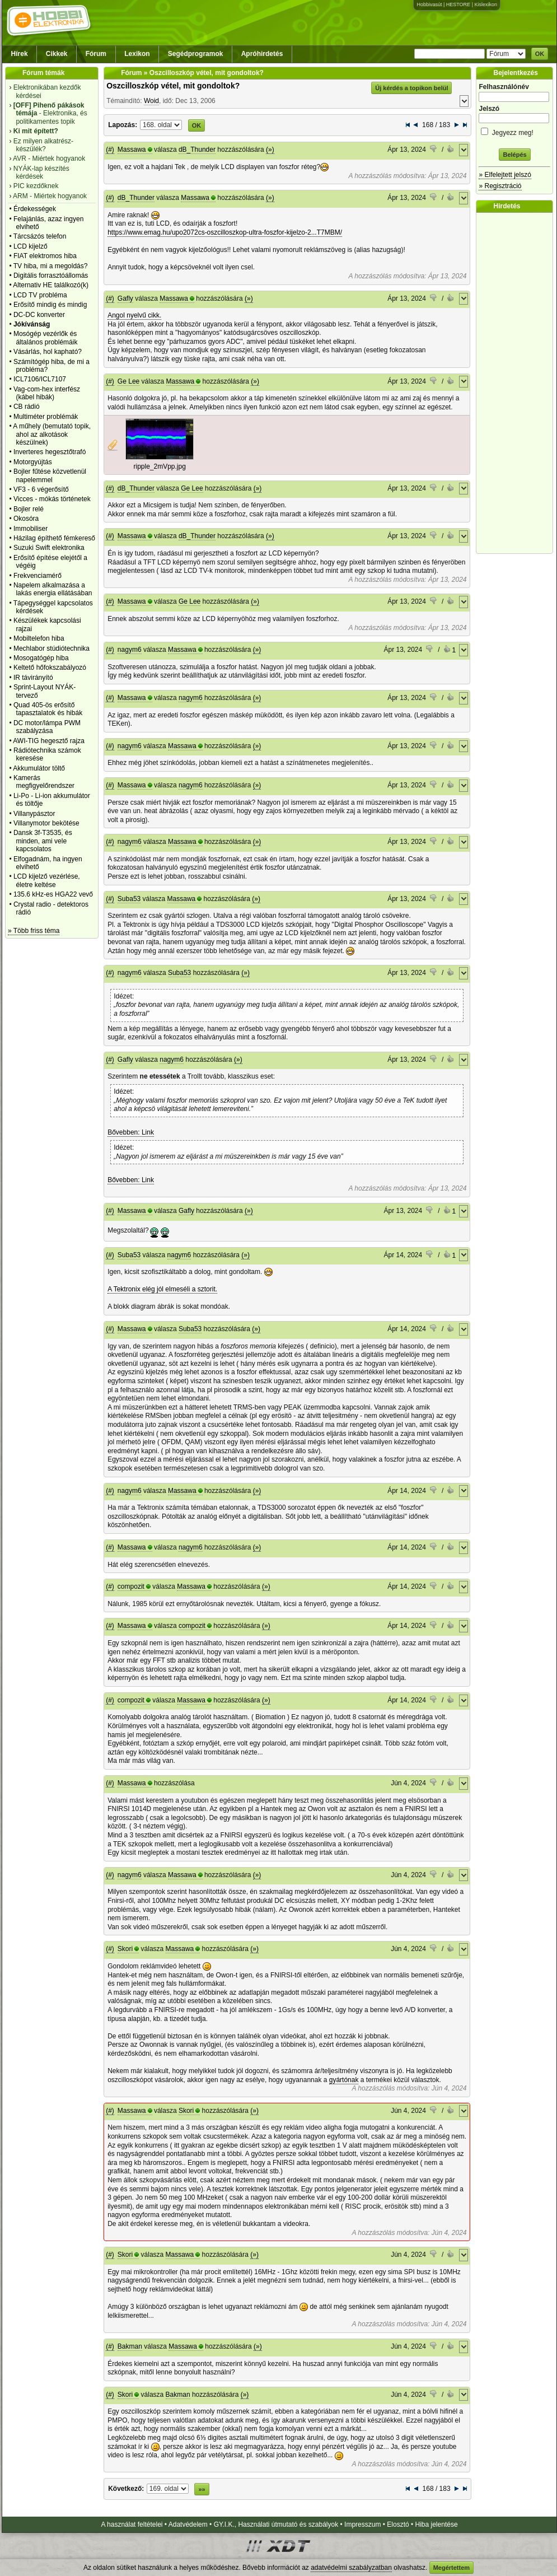  What do you see at coordinates (458, 4) in the screenshot?
I see `HESTORE` at bounding box center [458, 4].